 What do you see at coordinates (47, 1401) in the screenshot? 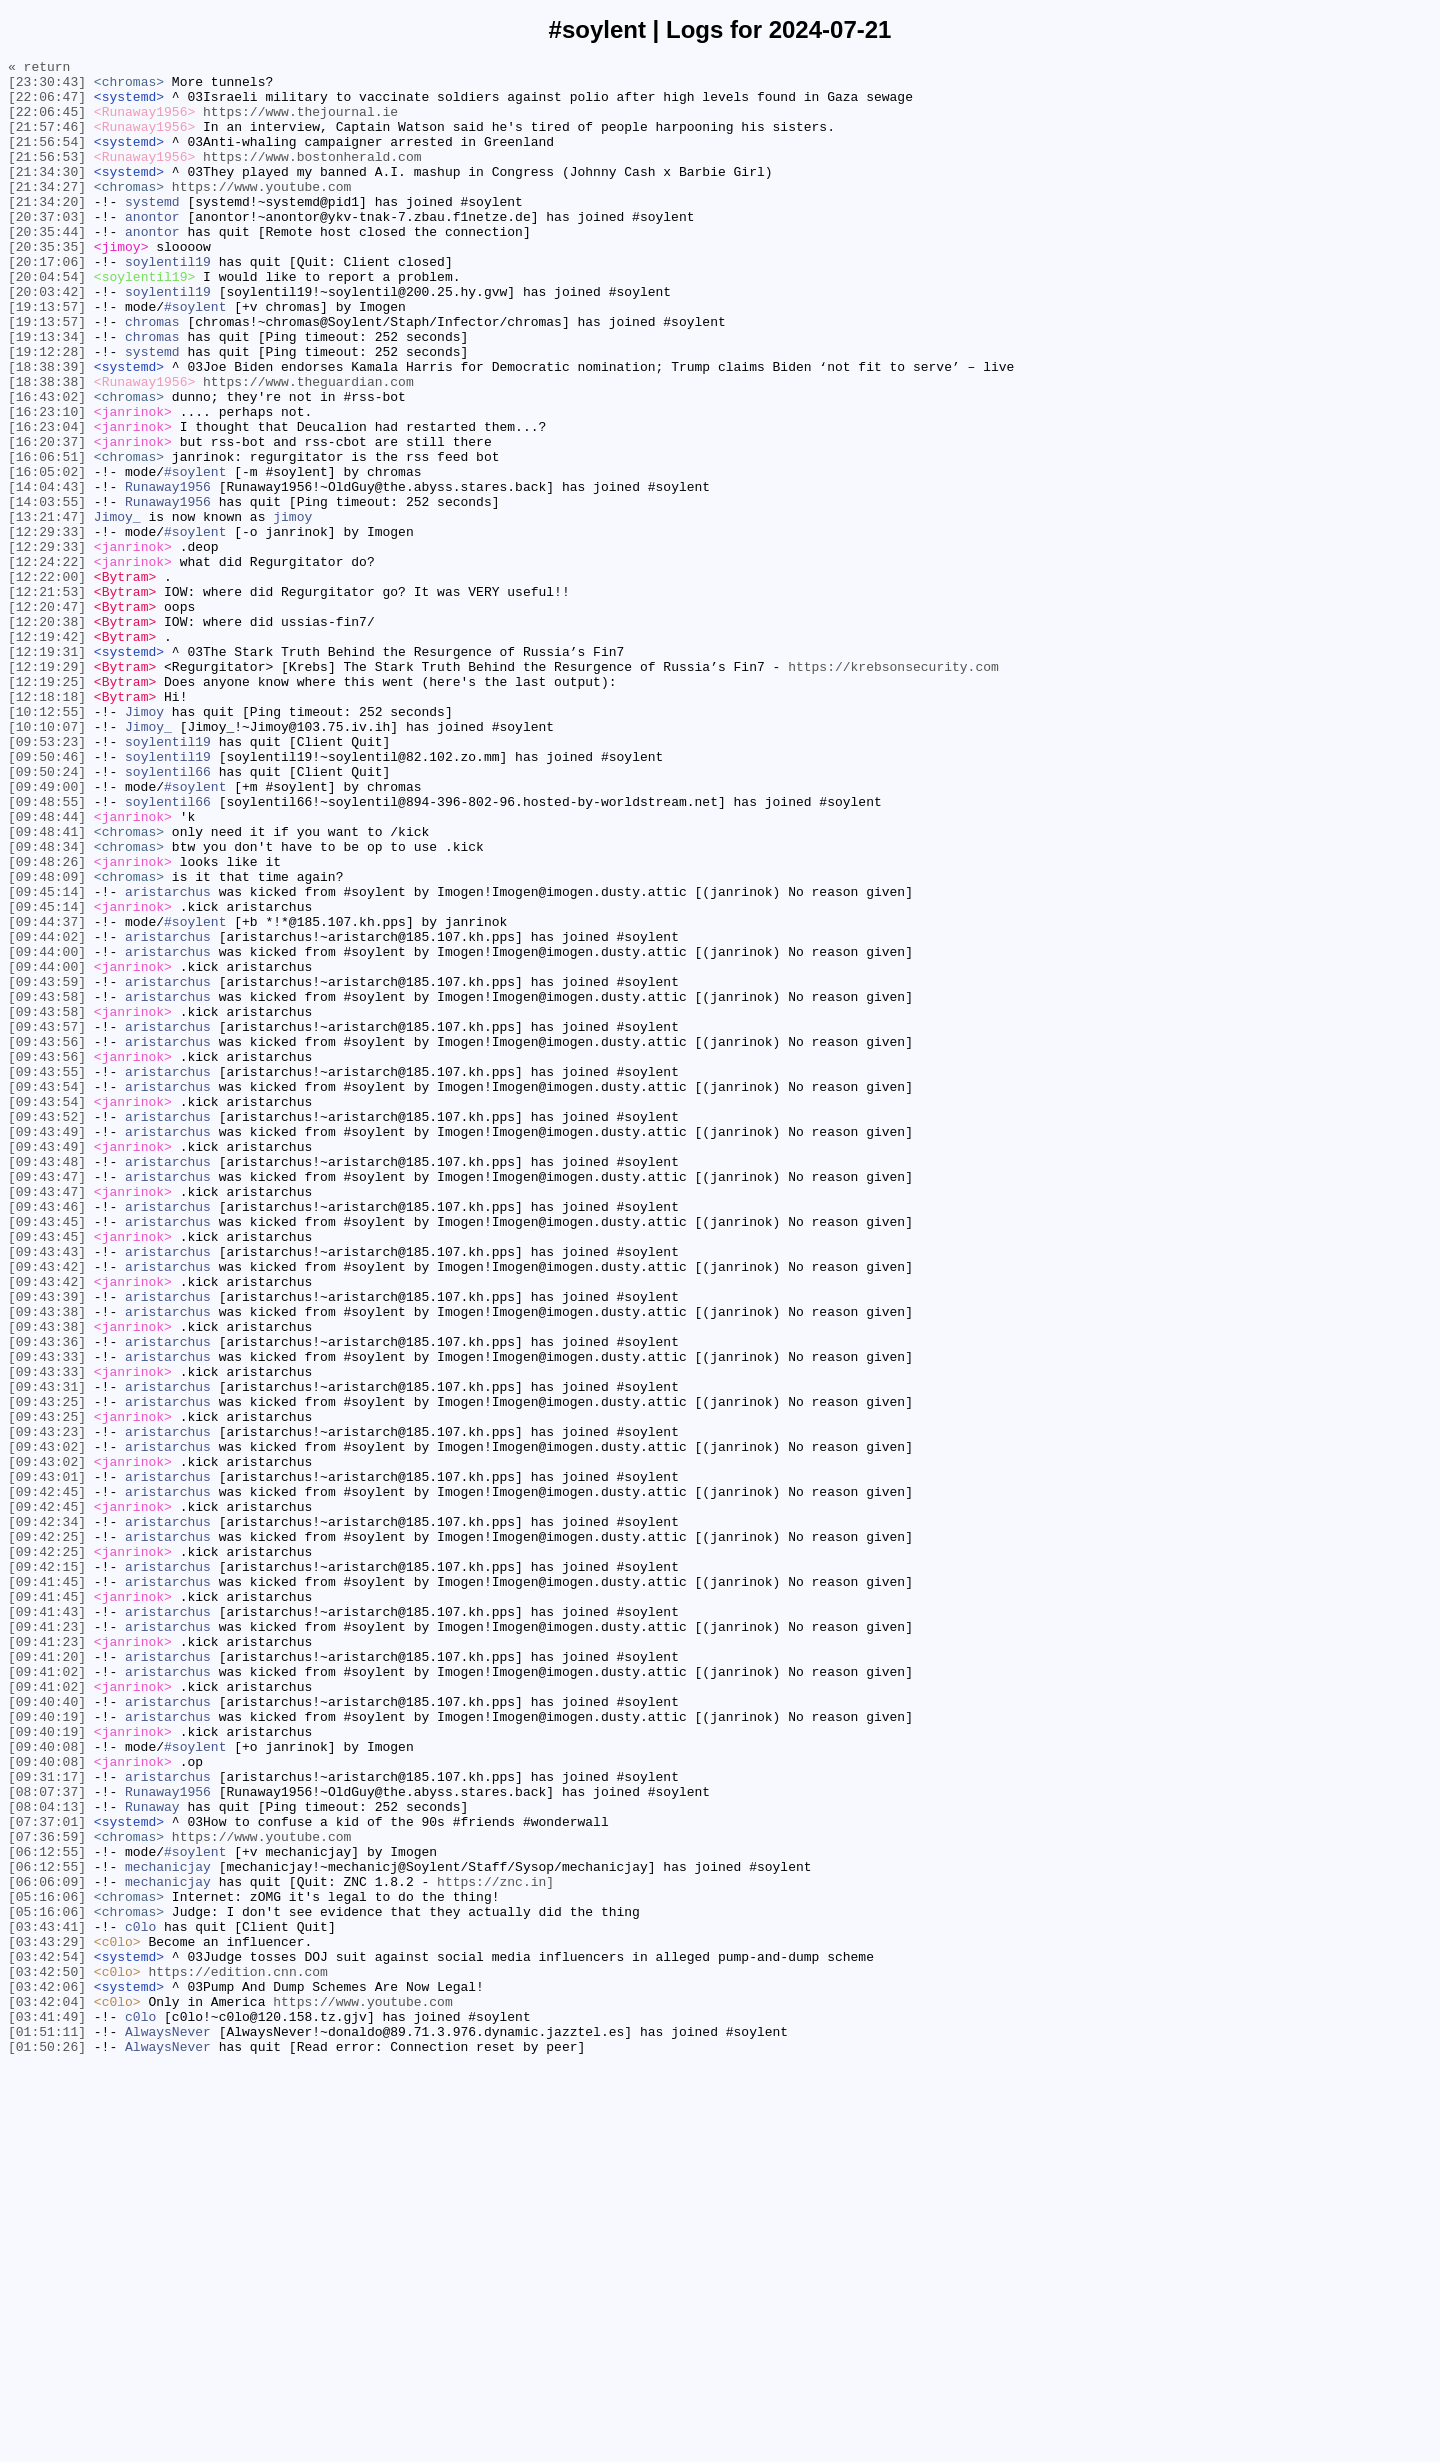
I see `[09:43:47]` at bounding box center [47, 1401].